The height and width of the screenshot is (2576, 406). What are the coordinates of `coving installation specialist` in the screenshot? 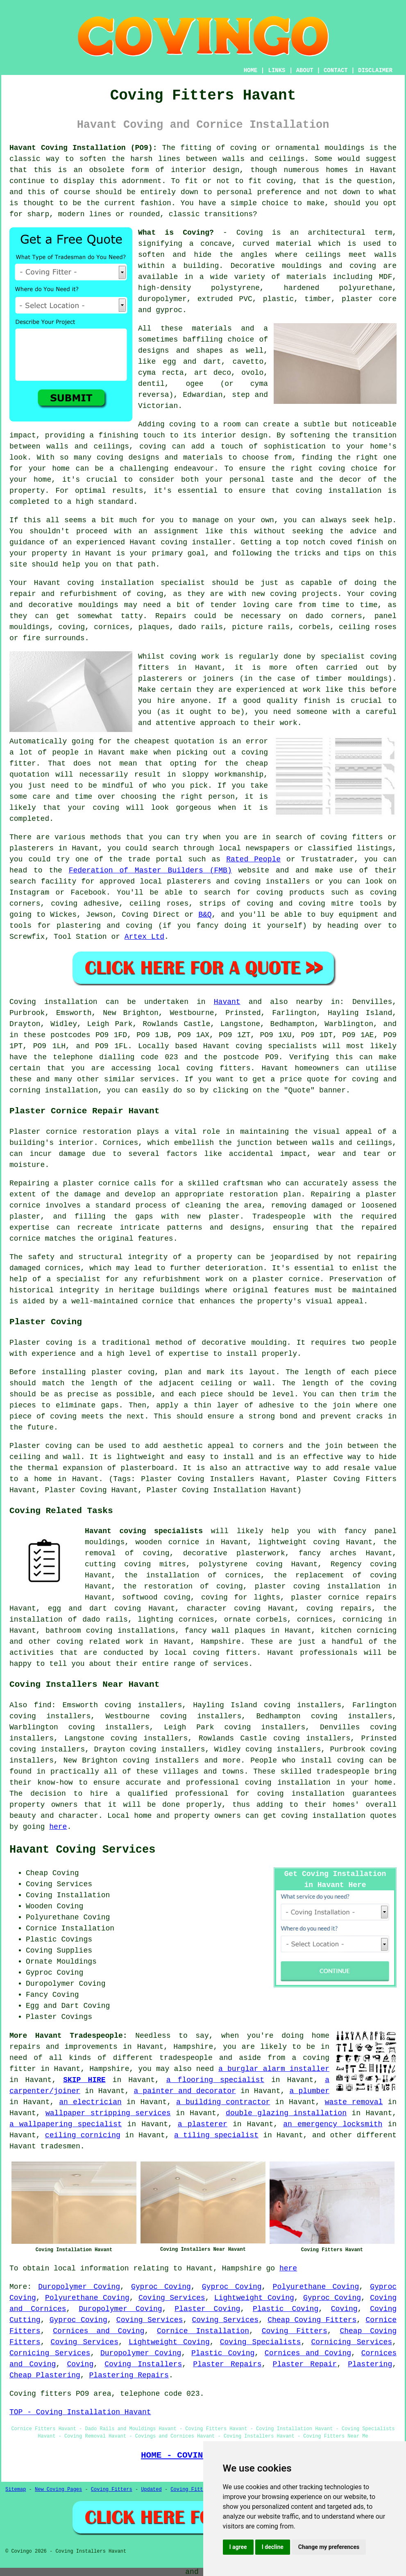 It's located at (136, 583).